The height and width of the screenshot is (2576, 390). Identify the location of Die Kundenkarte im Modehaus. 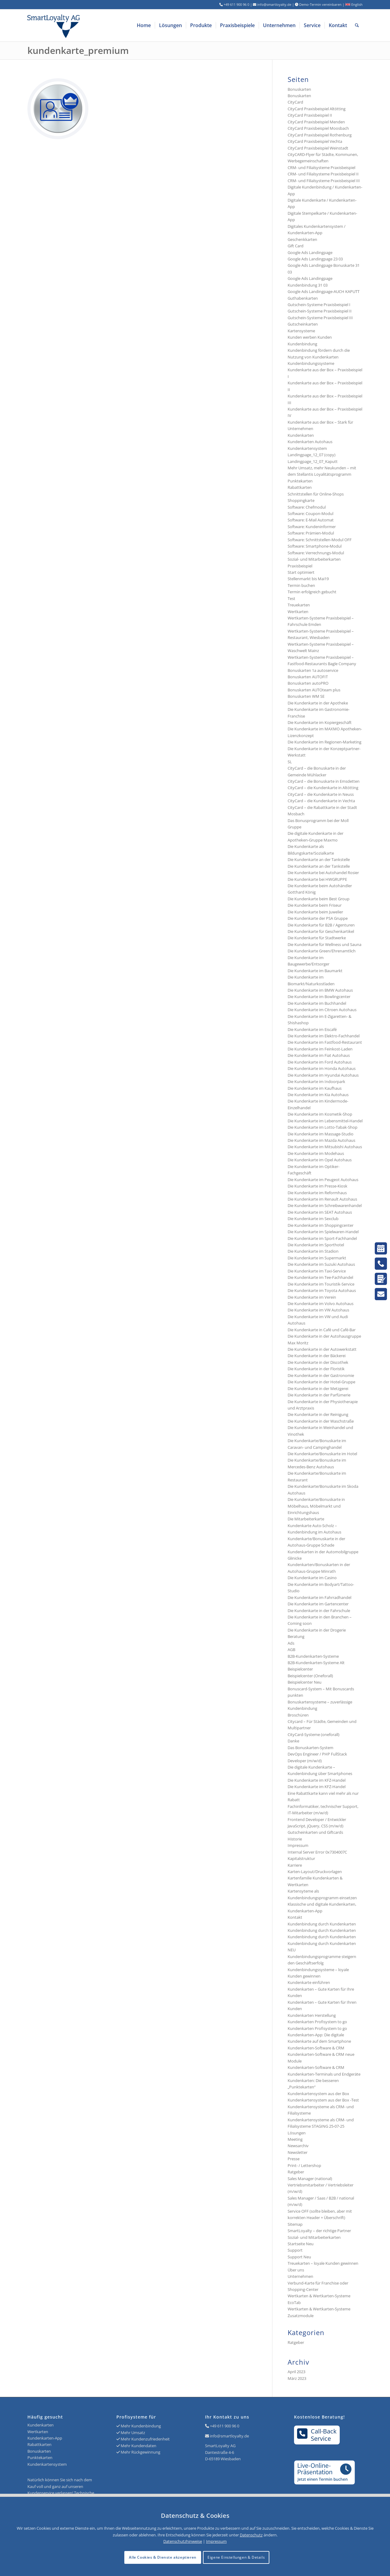
(316, 1153).